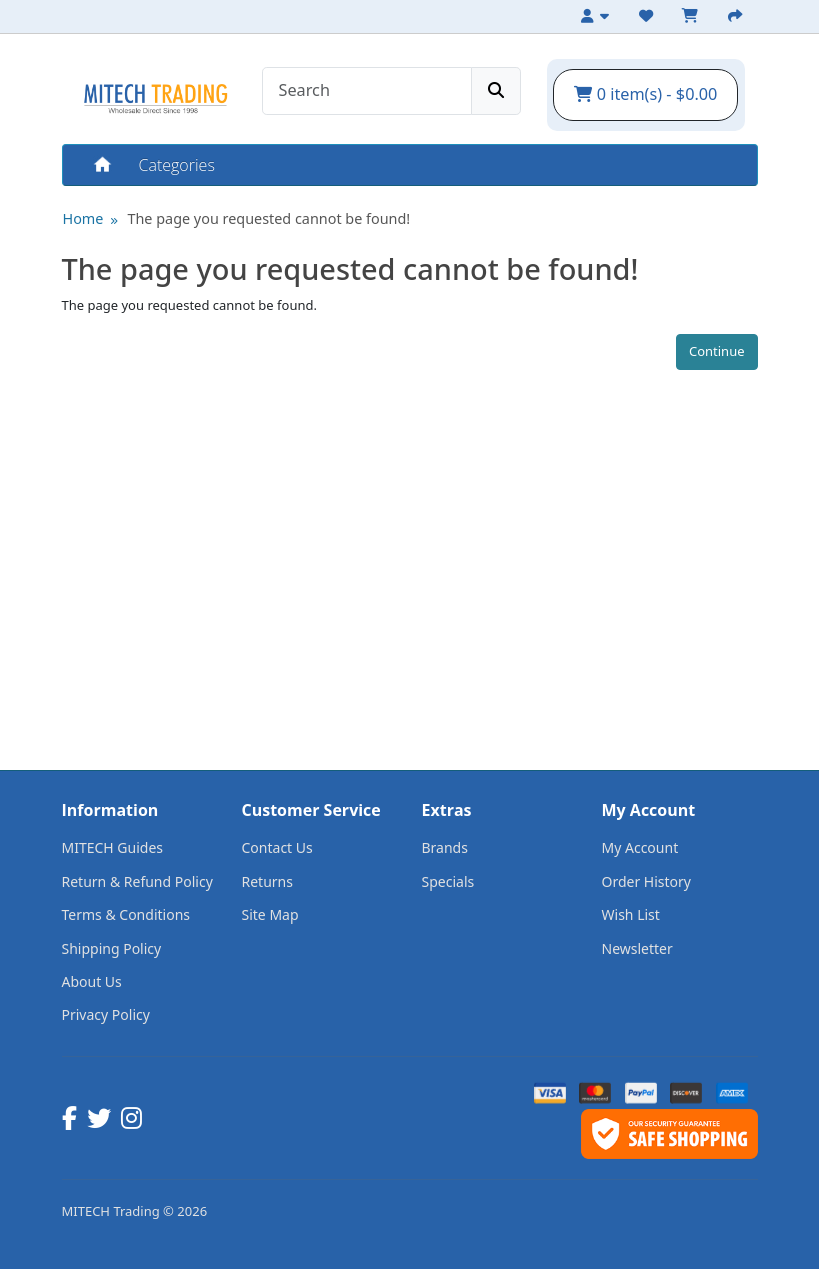 This screenshot has height=1269, width=819. Describe the element at coordinates (177, 165) in the screenshot. I see `Categories [button]` at that location.